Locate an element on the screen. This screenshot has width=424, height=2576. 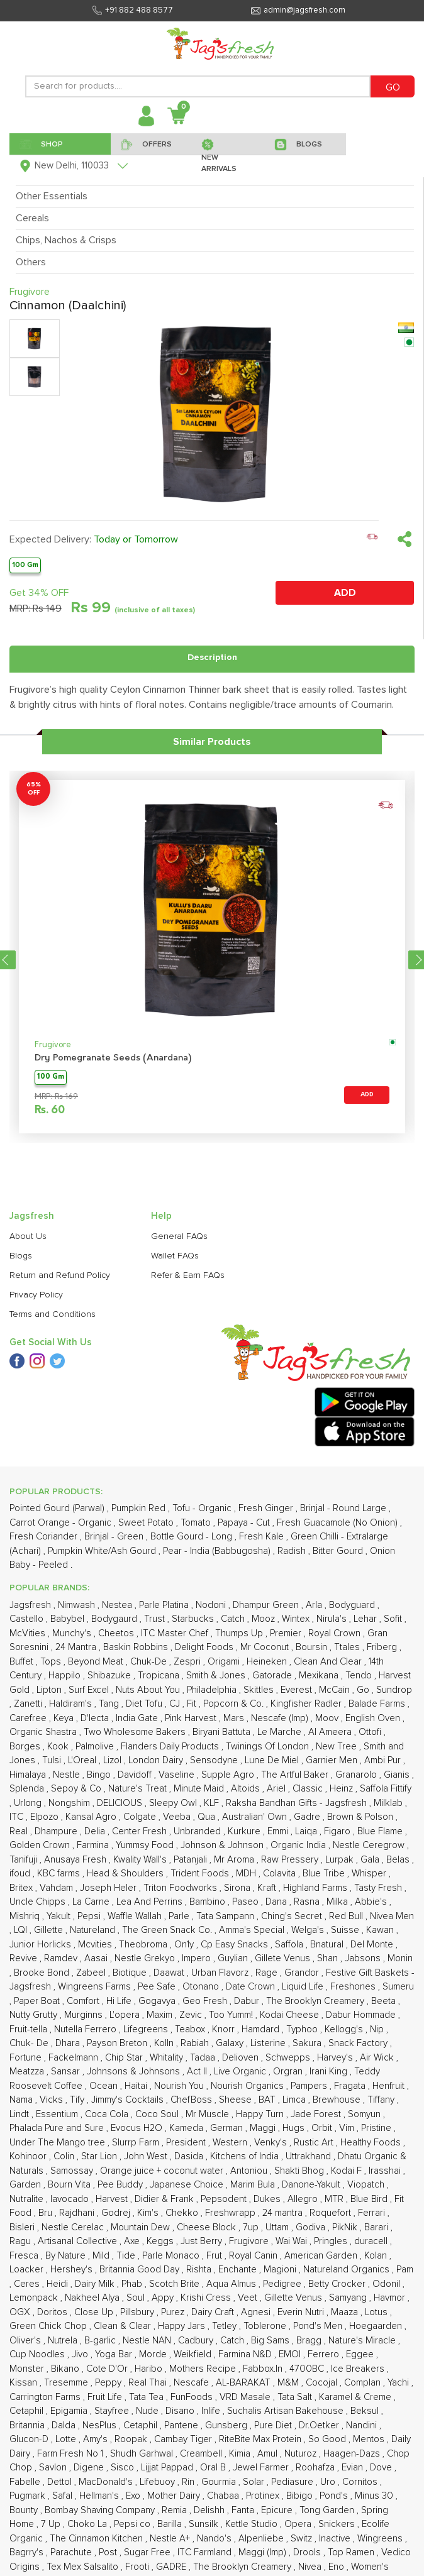
Nourish You is located at coordinates (180, 2086).